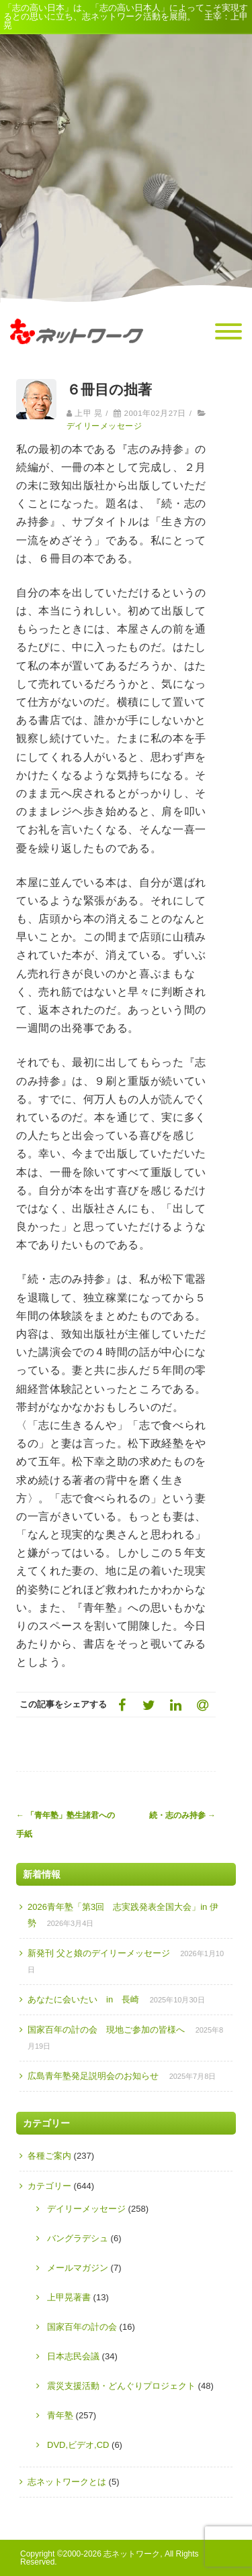 The height and width of the screenshot is (2576, 252). I want to click on あなたに会いたい in 長崎, so click(83, 1999).